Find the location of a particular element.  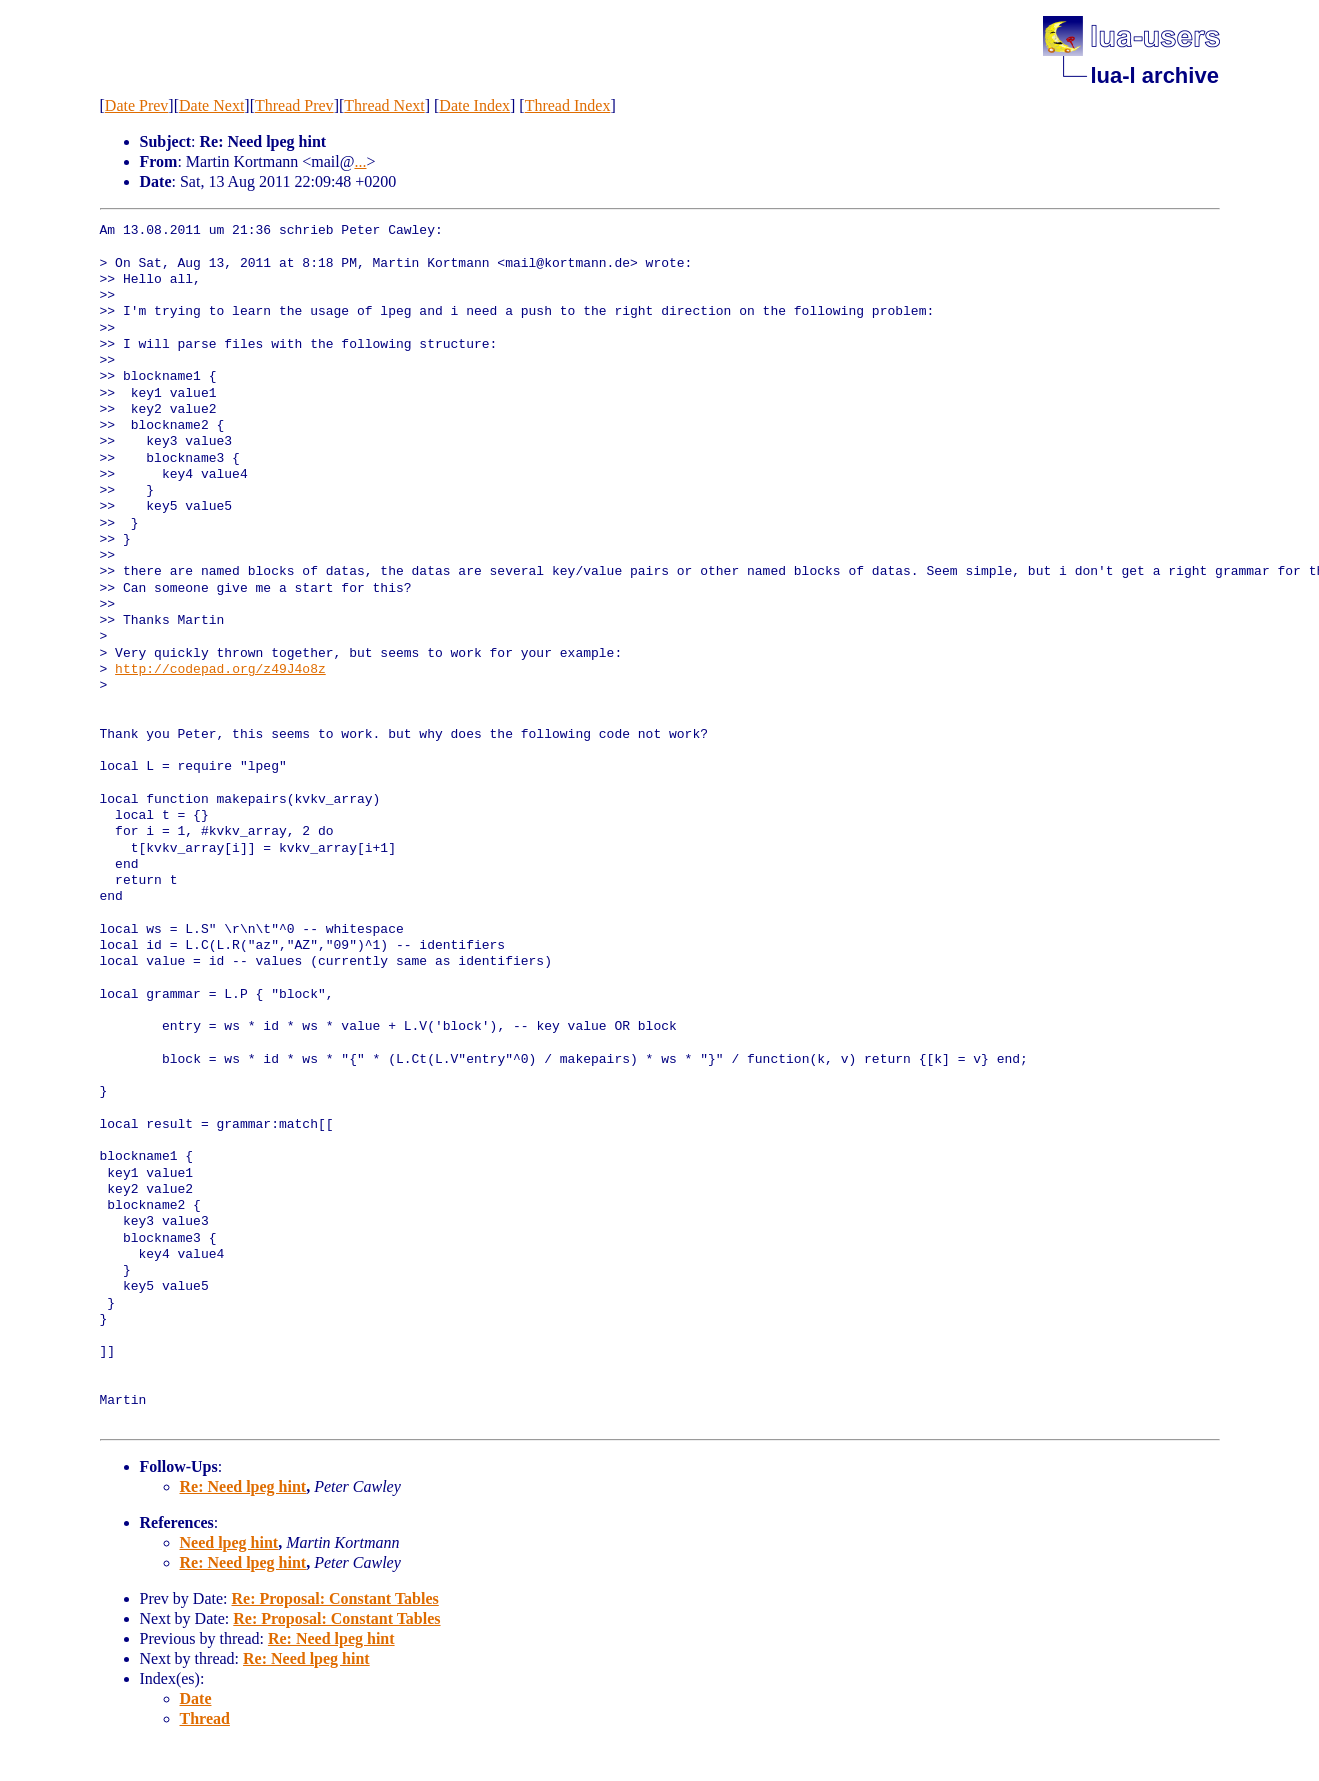

Date Prev is located at coordinates (137, 105).